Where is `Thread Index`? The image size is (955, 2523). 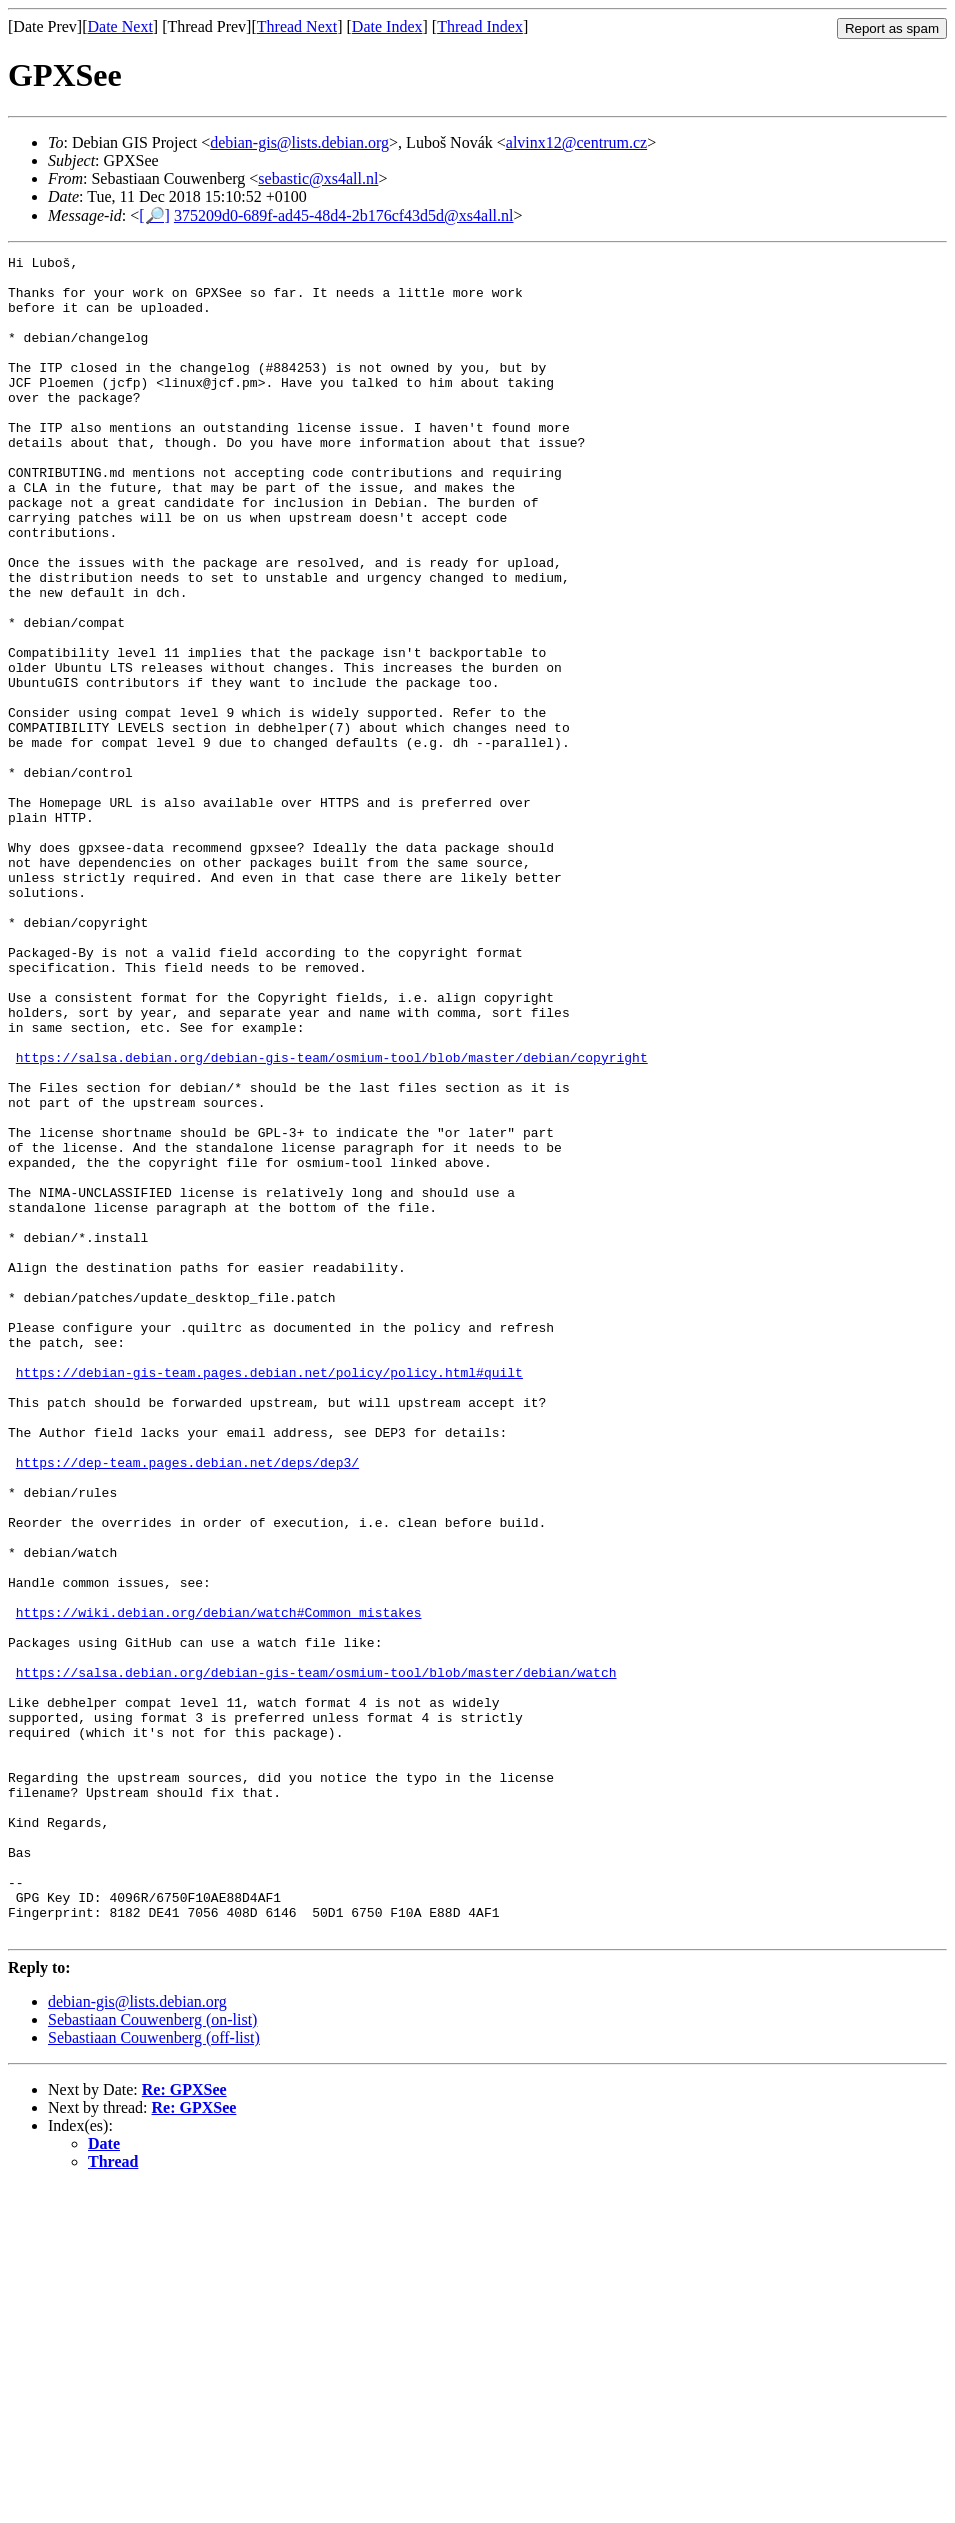 Thread Index is located at coordinates (480, 26).